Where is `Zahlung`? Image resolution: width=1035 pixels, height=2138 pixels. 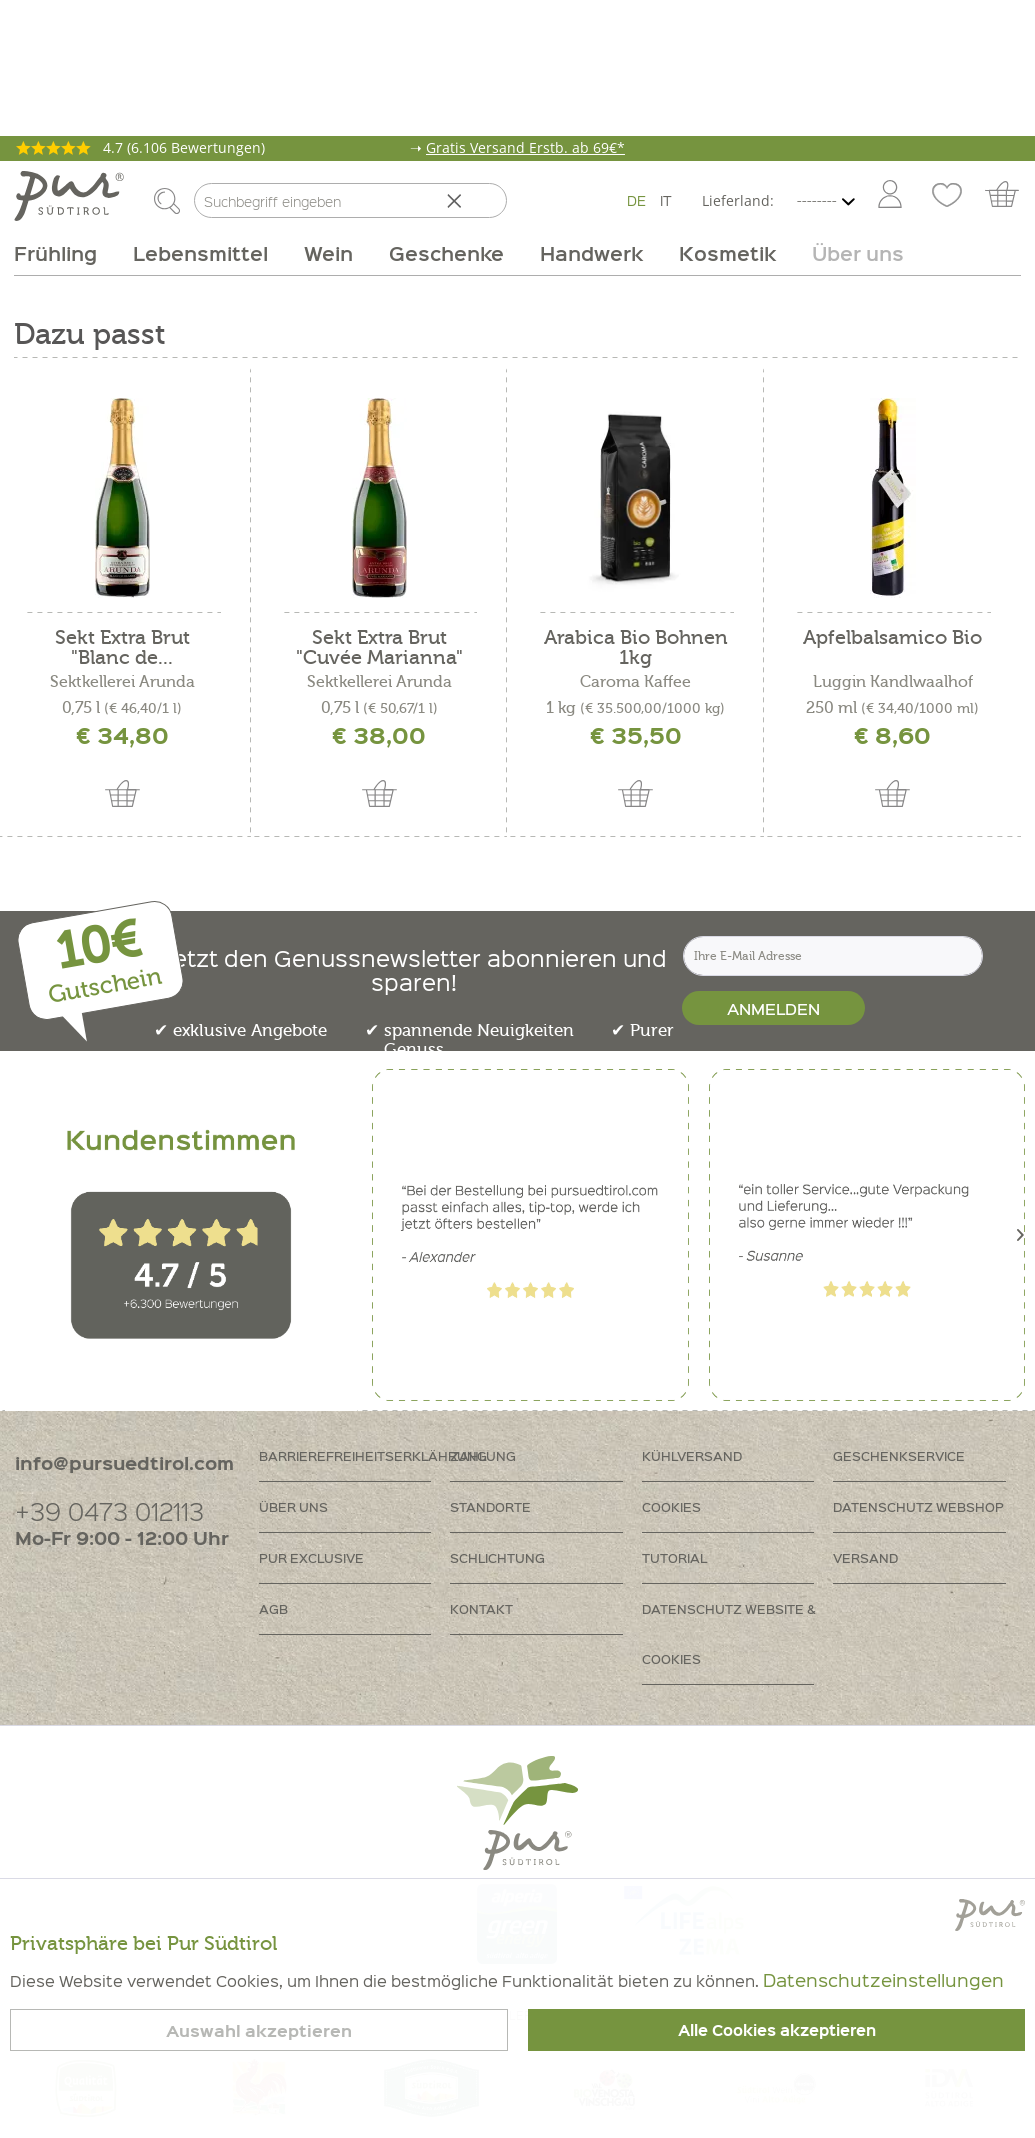
Zahlung is located at coordinates (483, 1455).